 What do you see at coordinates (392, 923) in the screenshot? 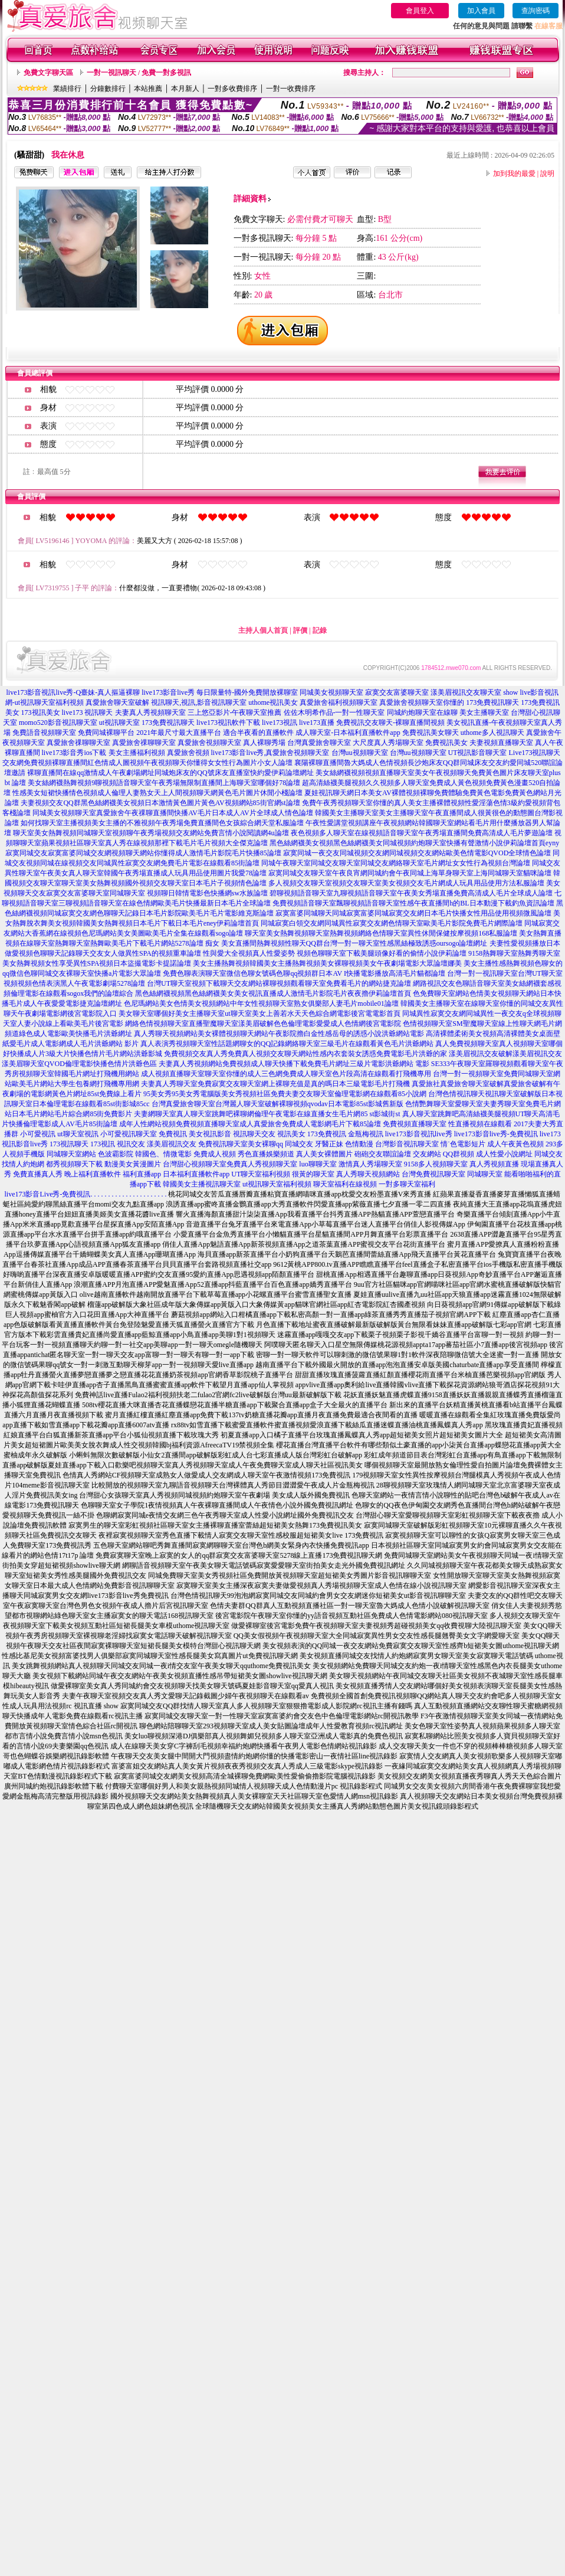
I see `同城寂寞白領交友網同城異性寂寞交友網色情聊天室歐美毛片影院免費毛片網際論壇` at bounding box center [392, 923].